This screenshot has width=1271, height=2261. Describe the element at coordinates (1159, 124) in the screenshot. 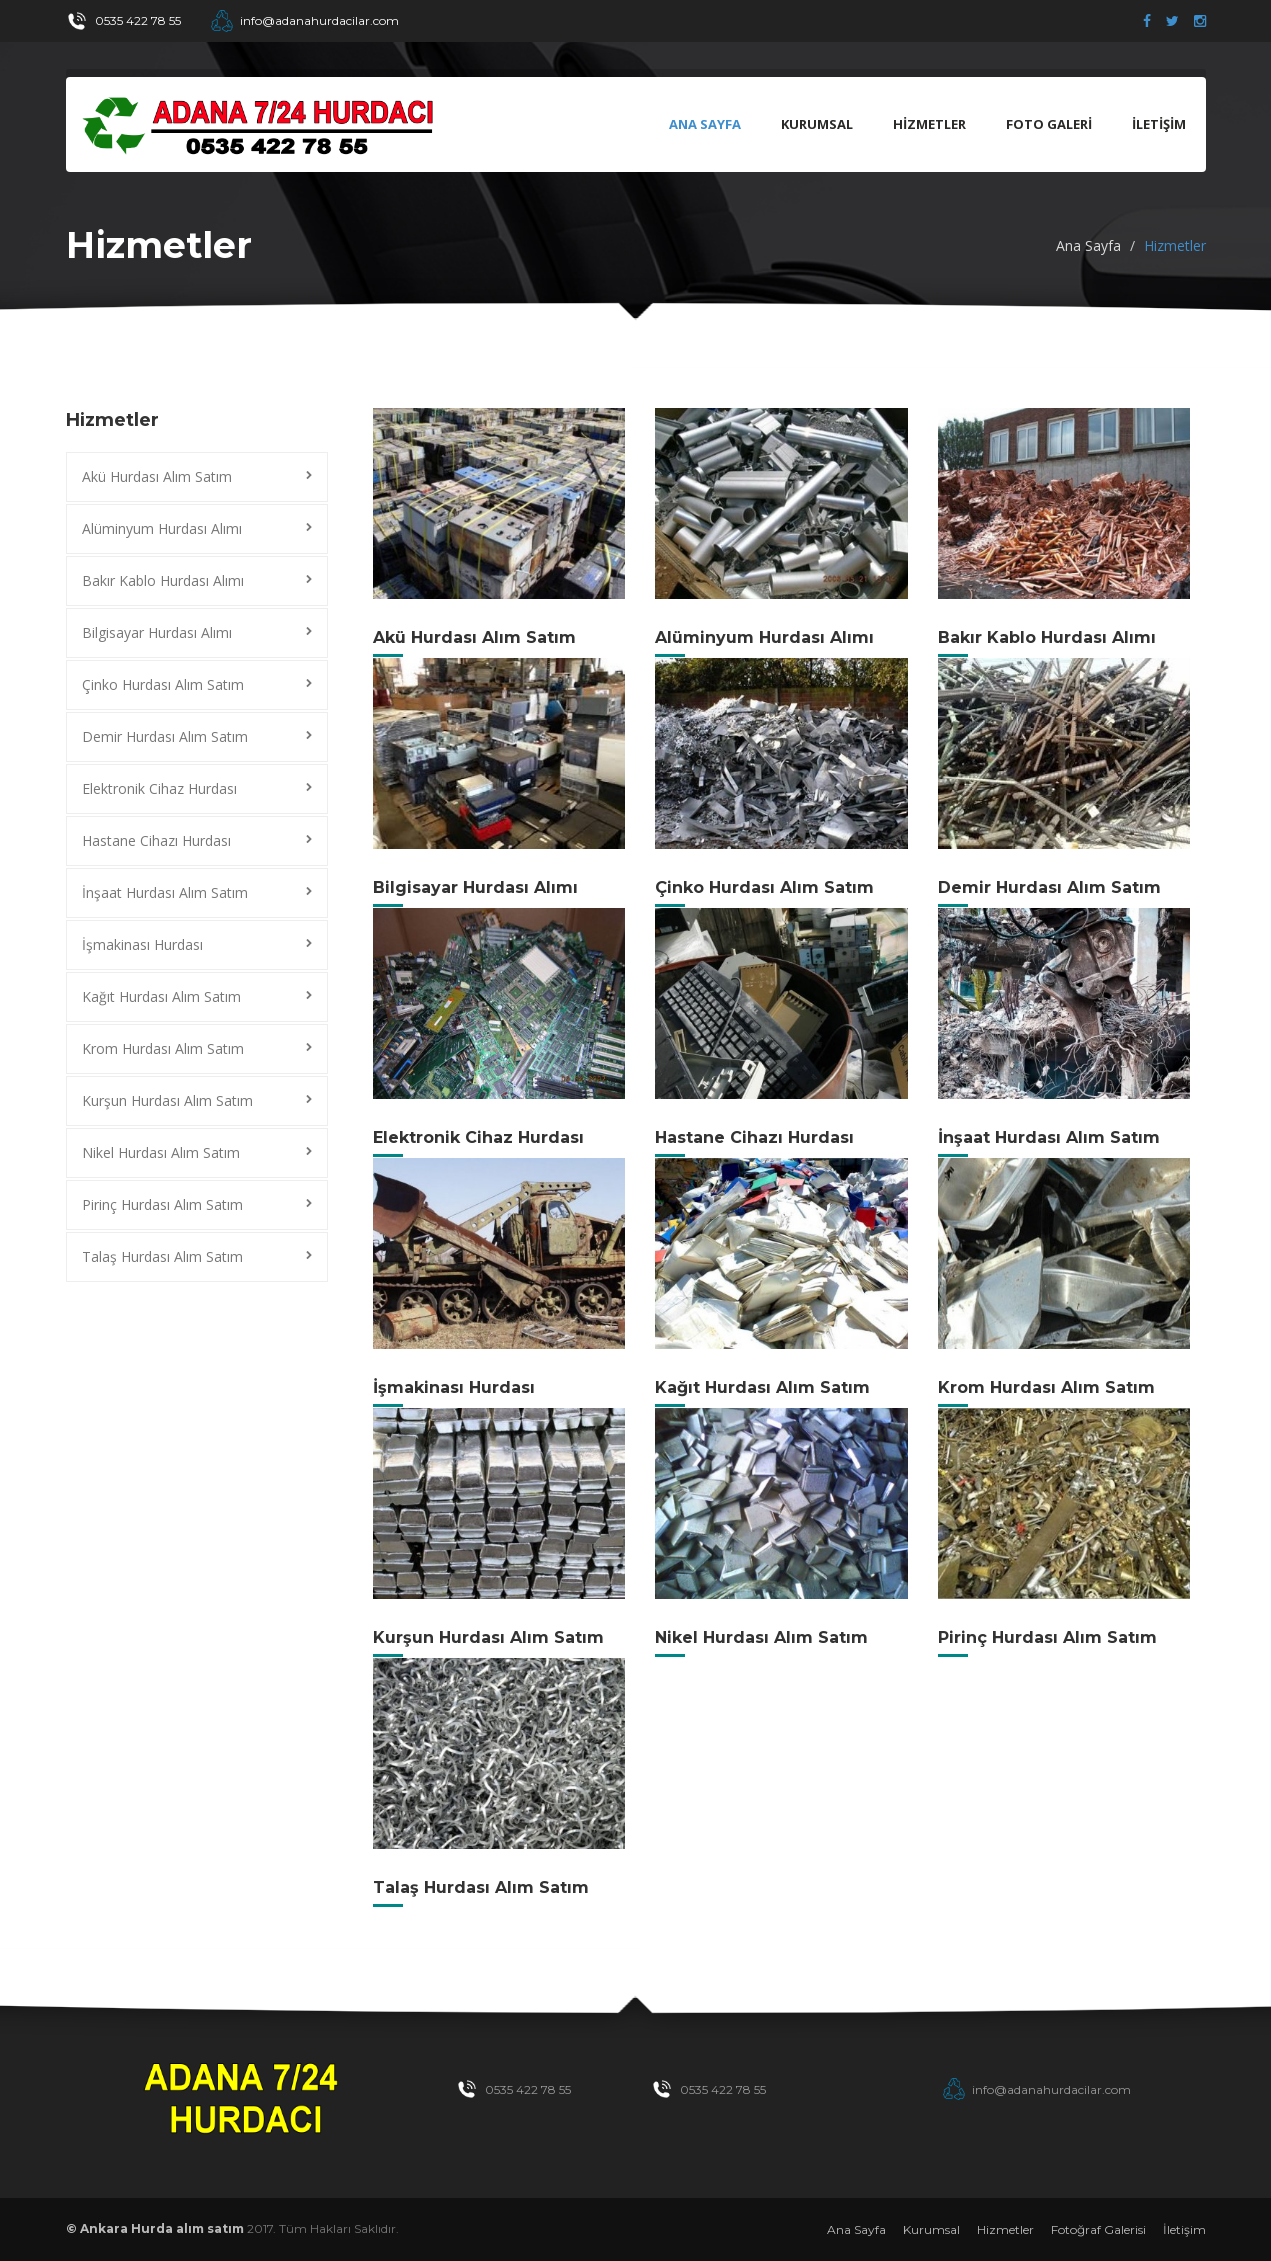

I see `İLETİŞİM` at that location.